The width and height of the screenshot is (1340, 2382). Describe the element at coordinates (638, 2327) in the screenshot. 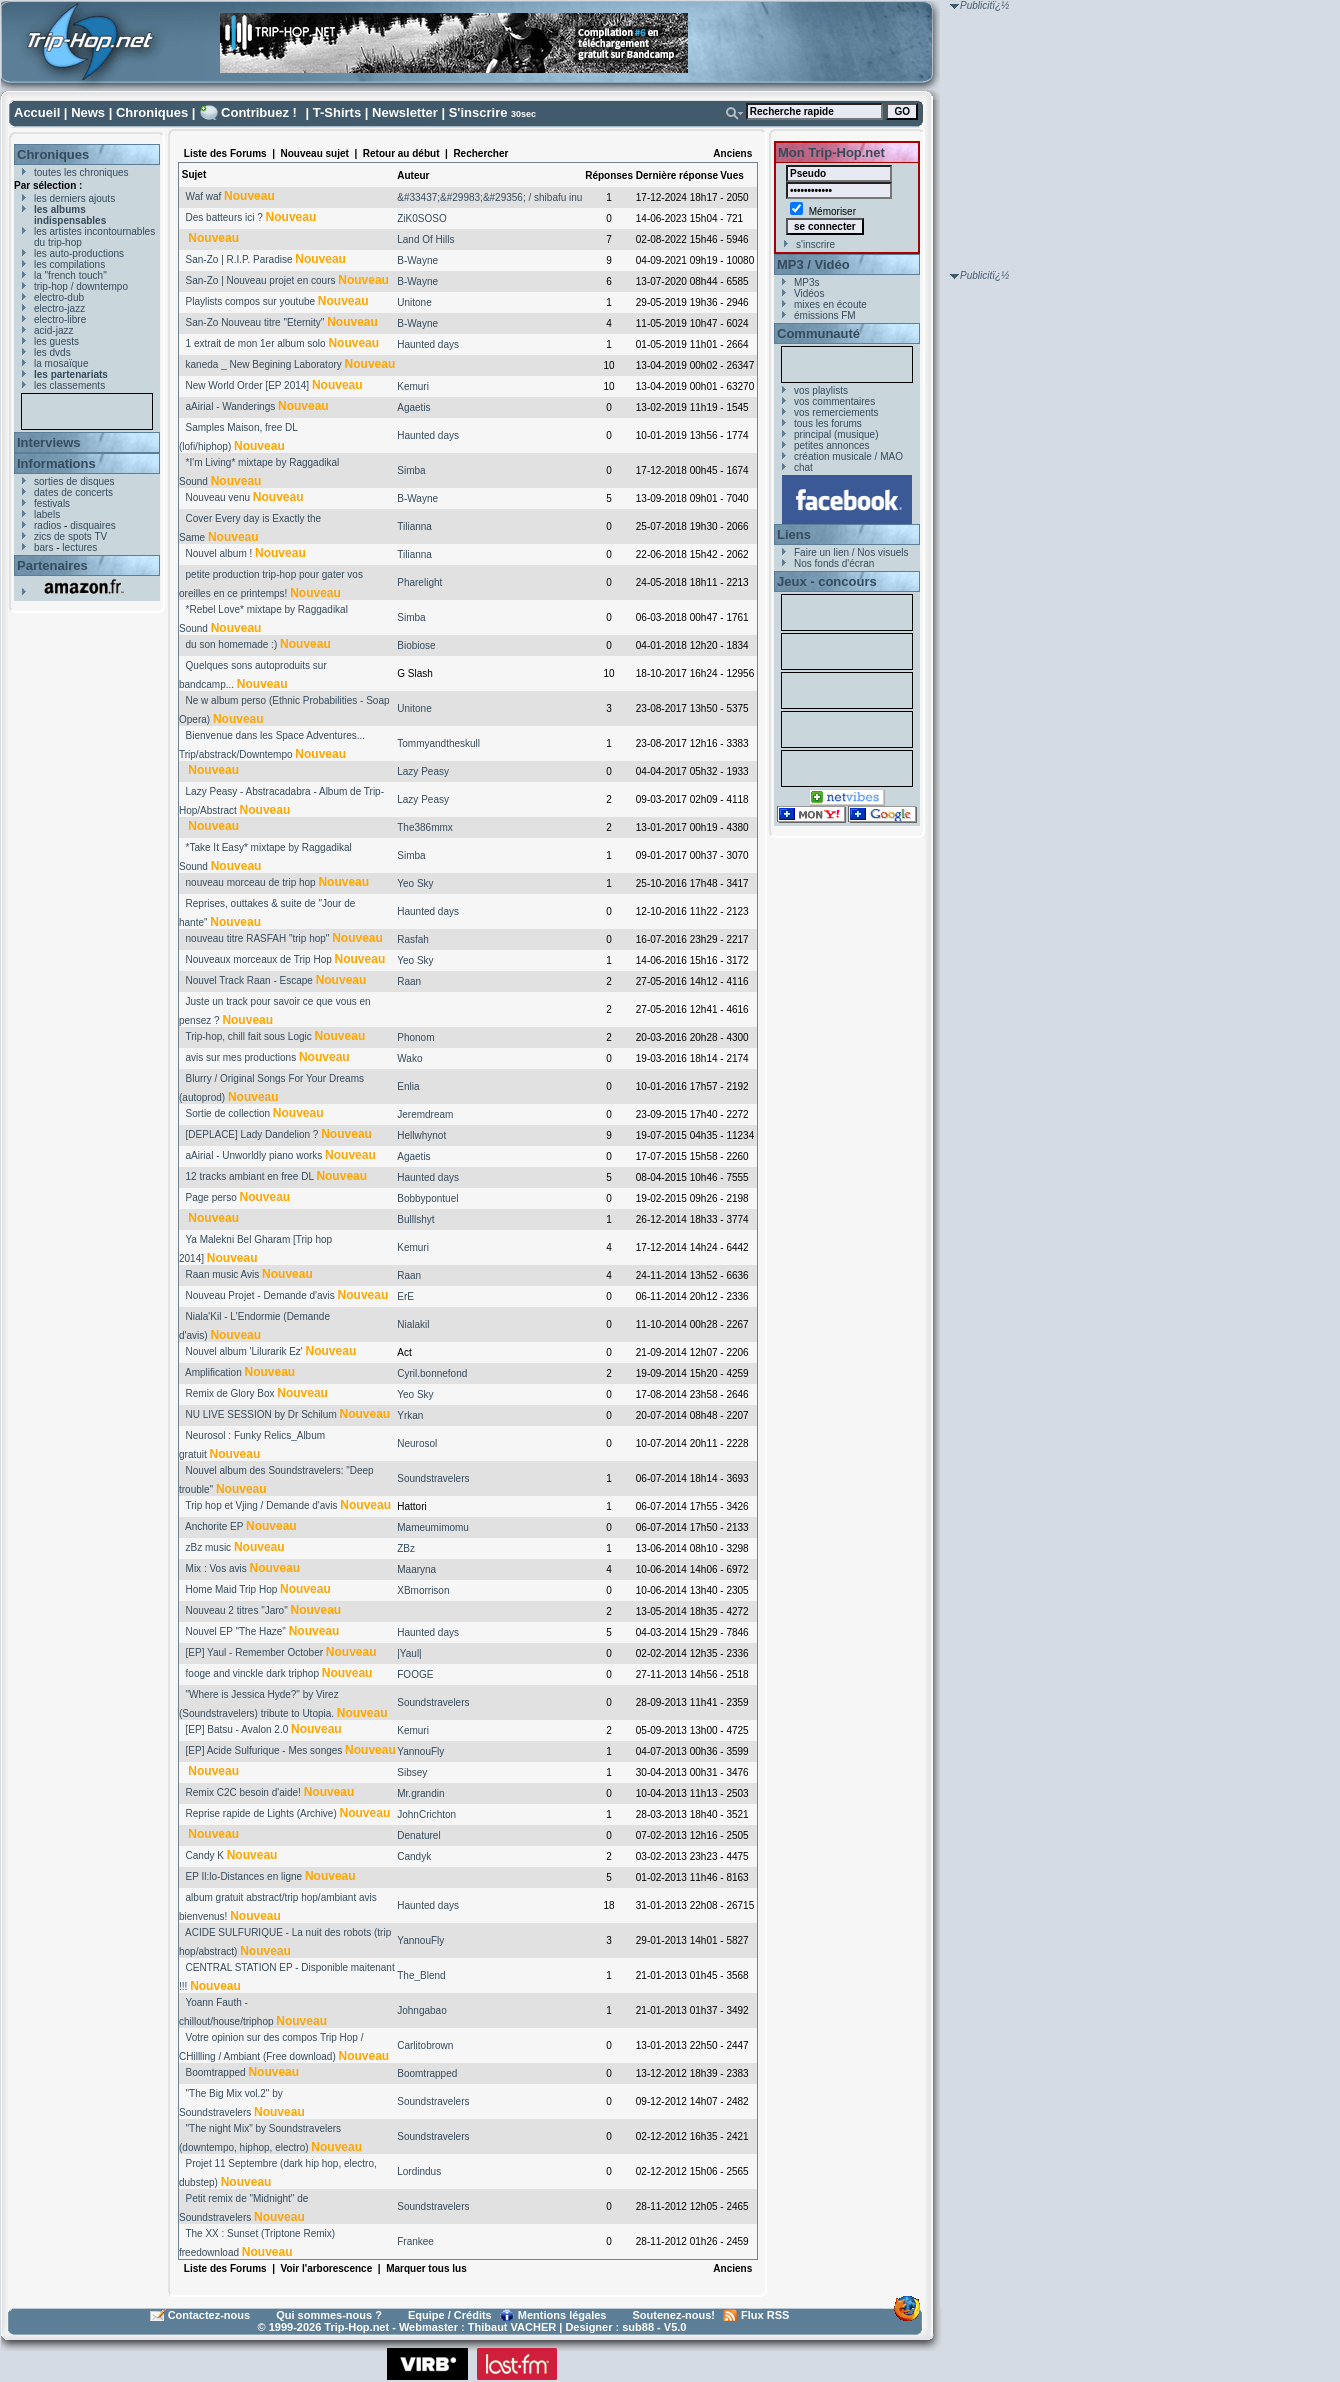

I see `sub88` at that location.